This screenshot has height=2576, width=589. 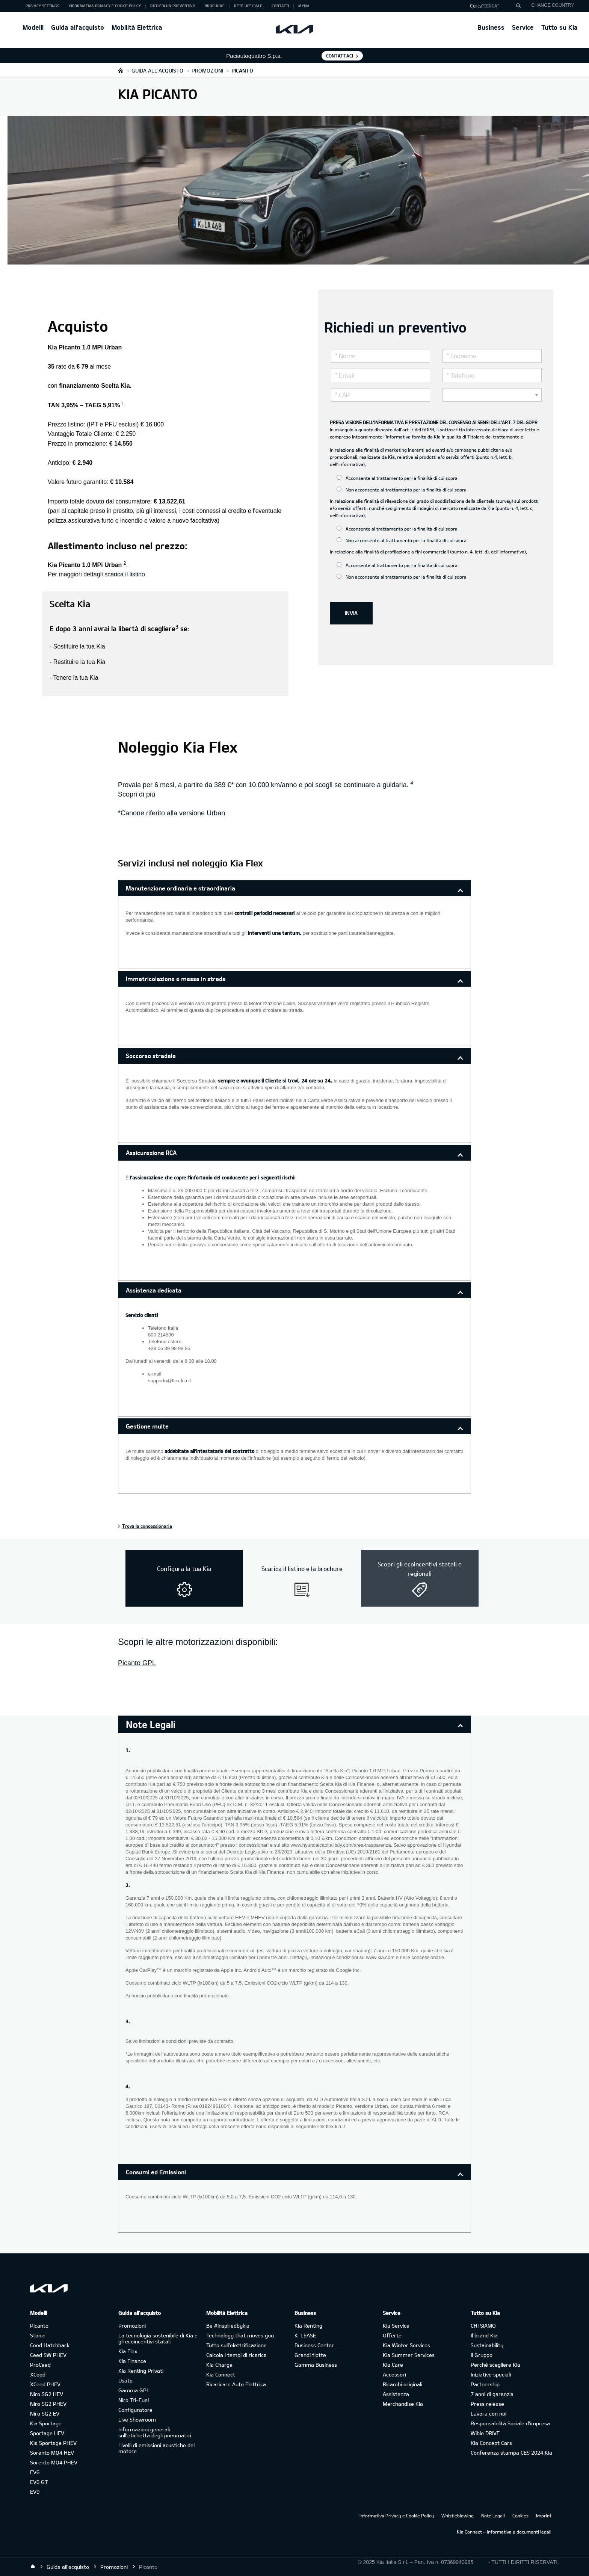 I want to click on Contatti [button], so click(x=280, y=5).